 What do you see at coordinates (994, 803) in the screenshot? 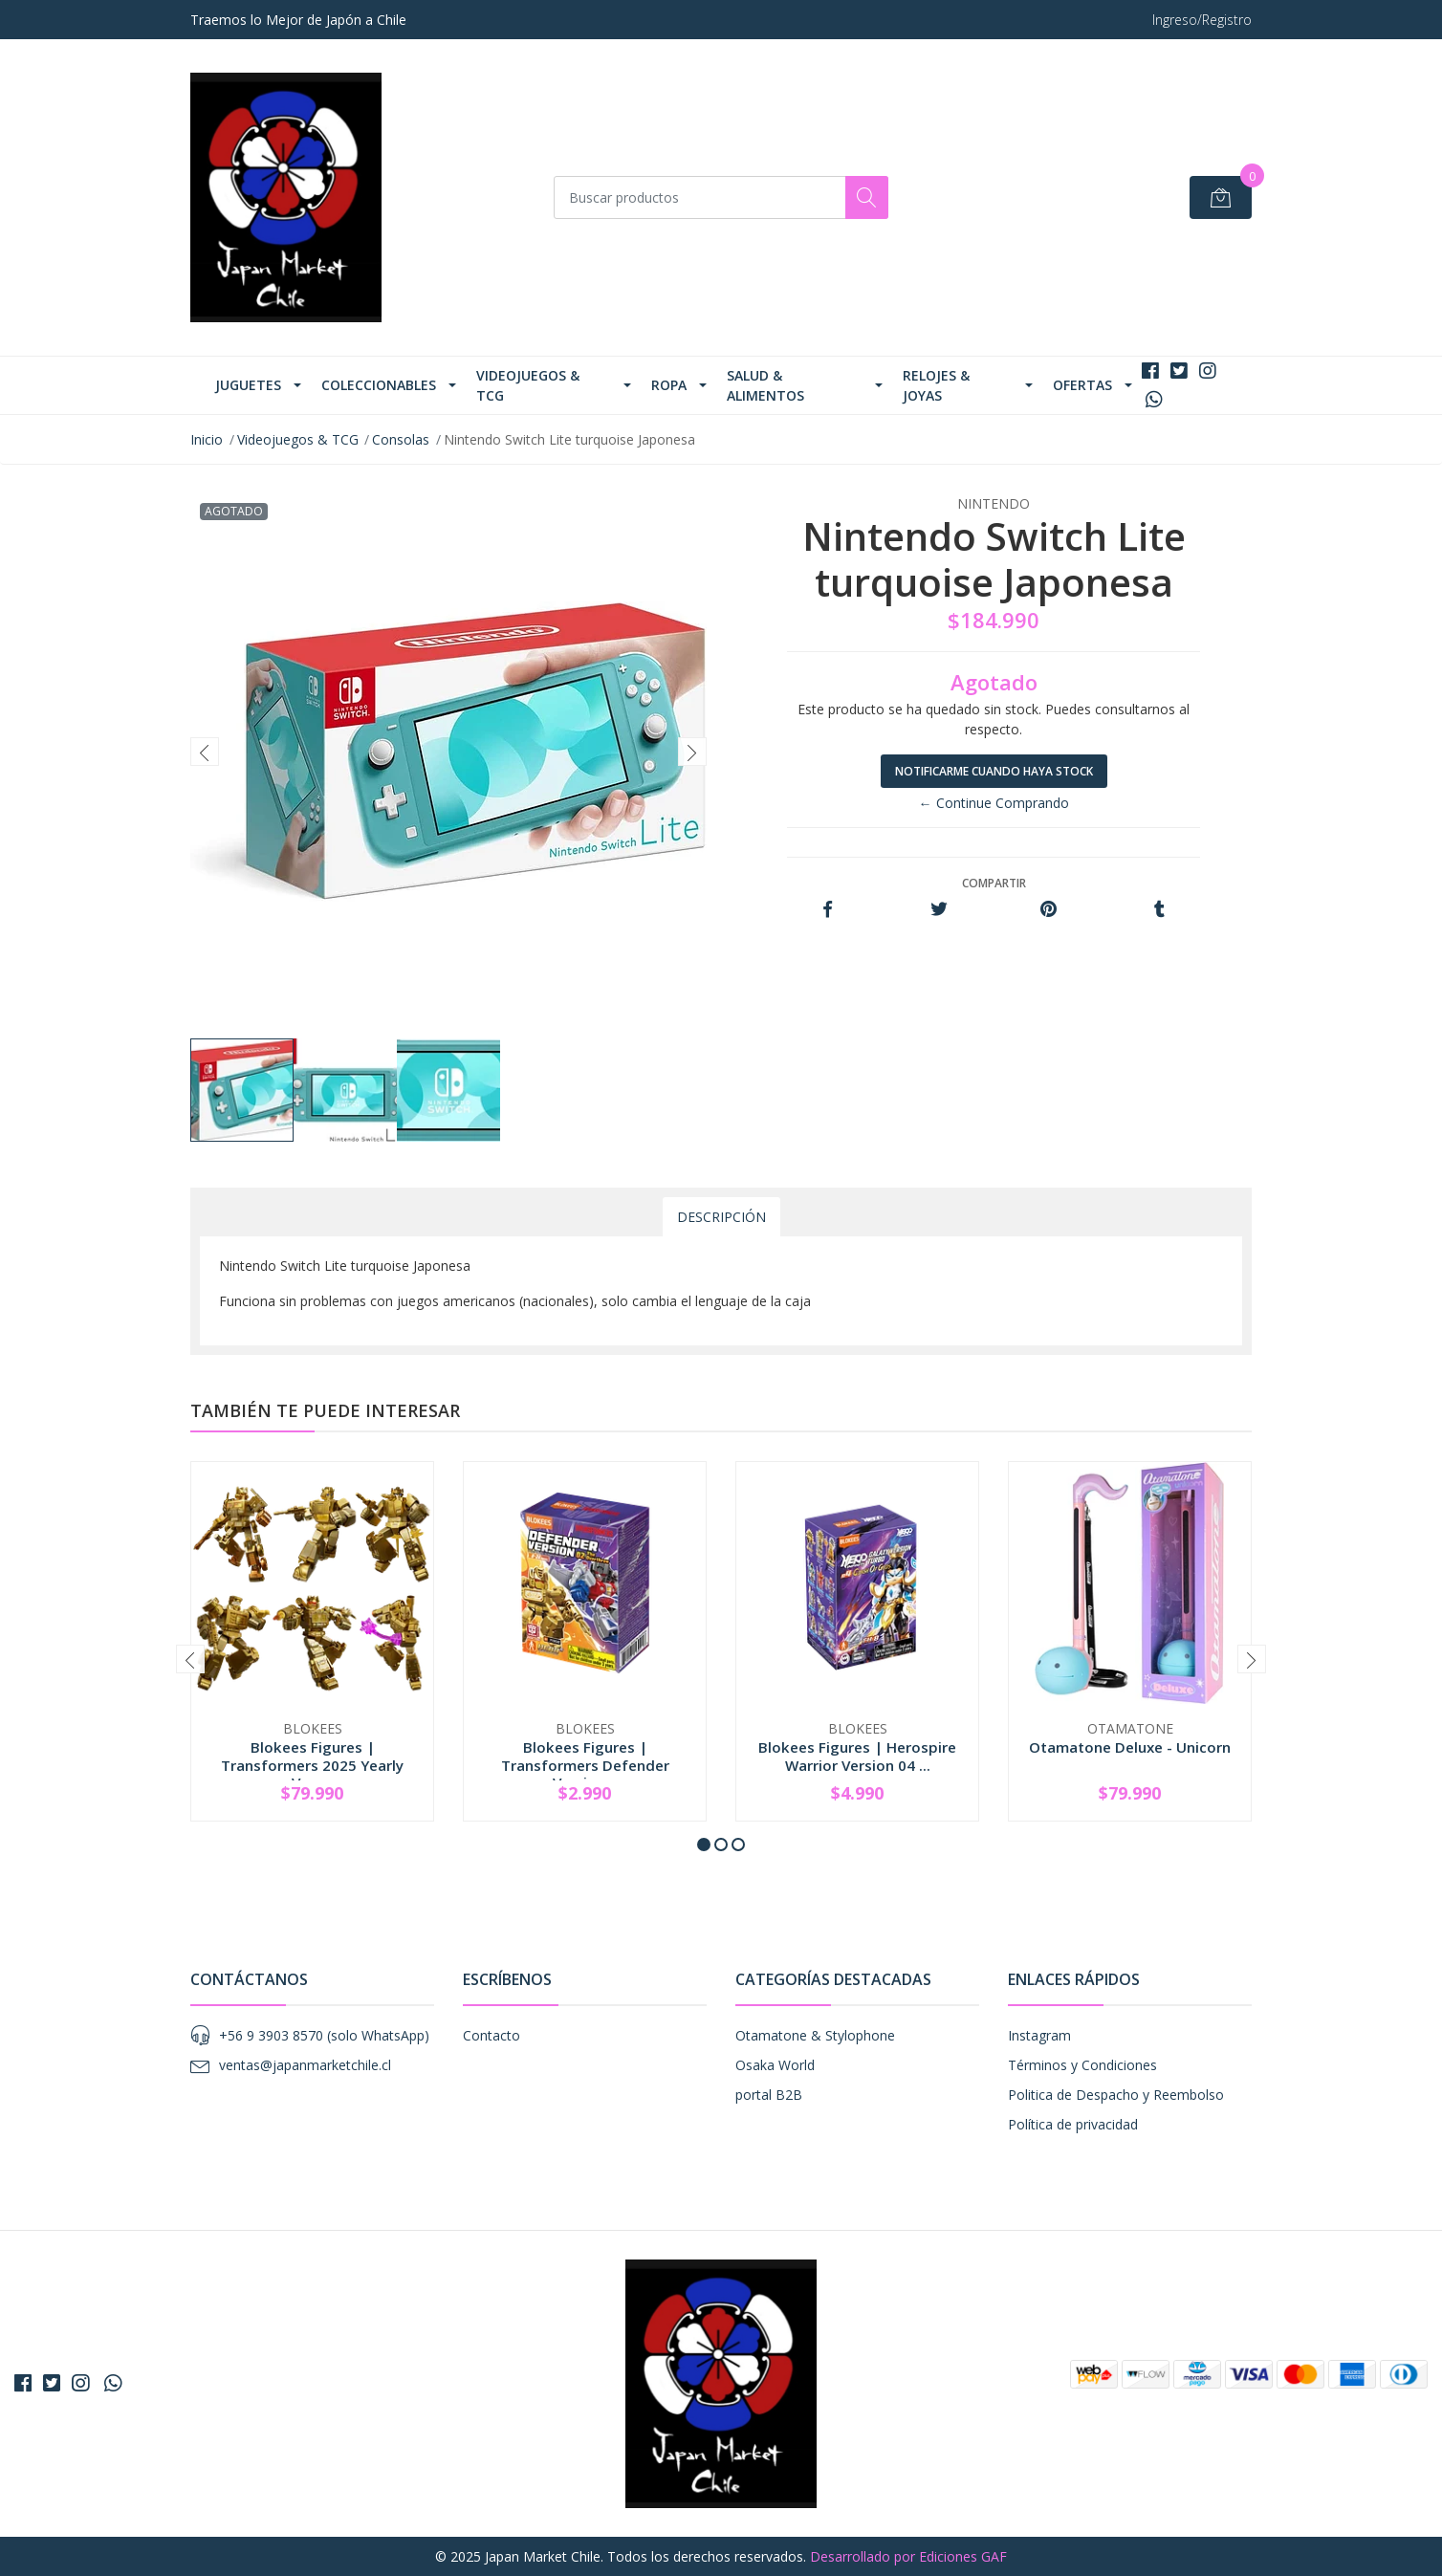
I see `← Continue Comprando` at bounding box center [994, 803].